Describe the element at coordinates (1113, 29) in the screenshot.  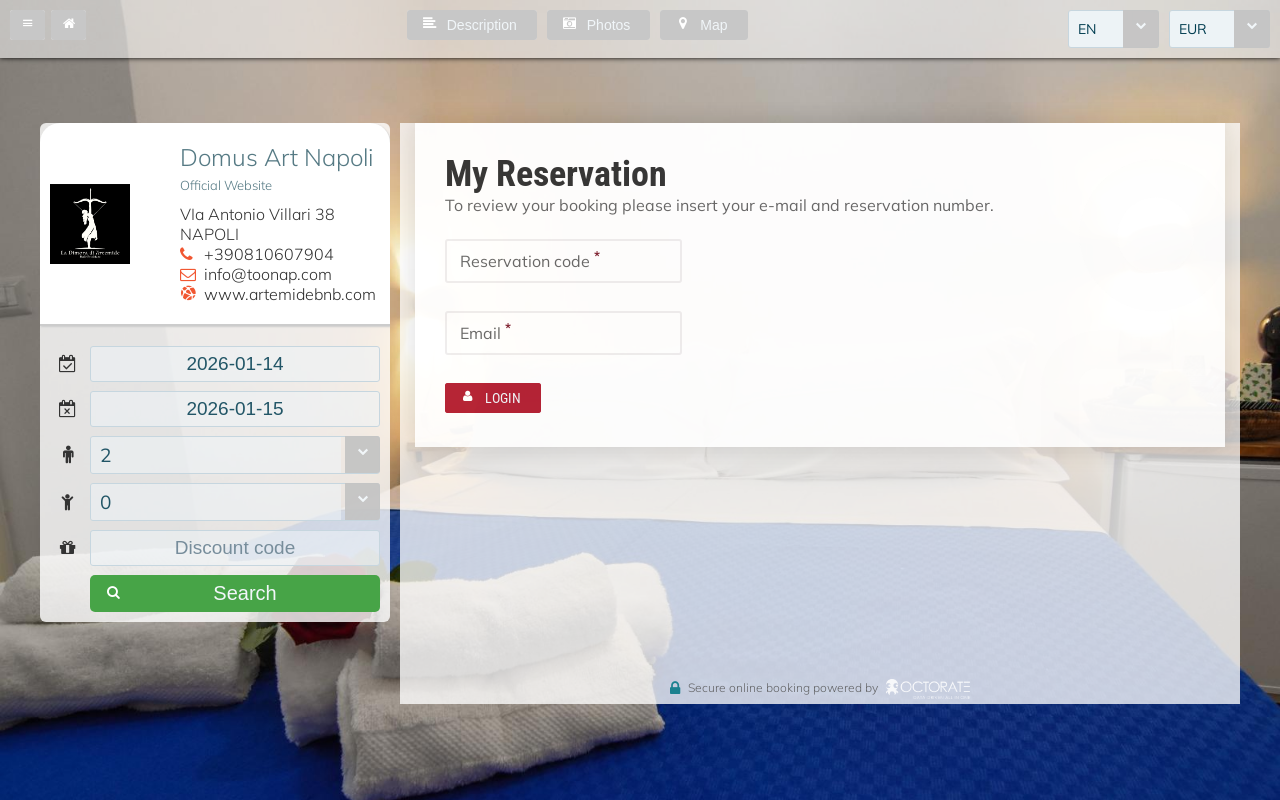
I see `[combobox]` at that location.